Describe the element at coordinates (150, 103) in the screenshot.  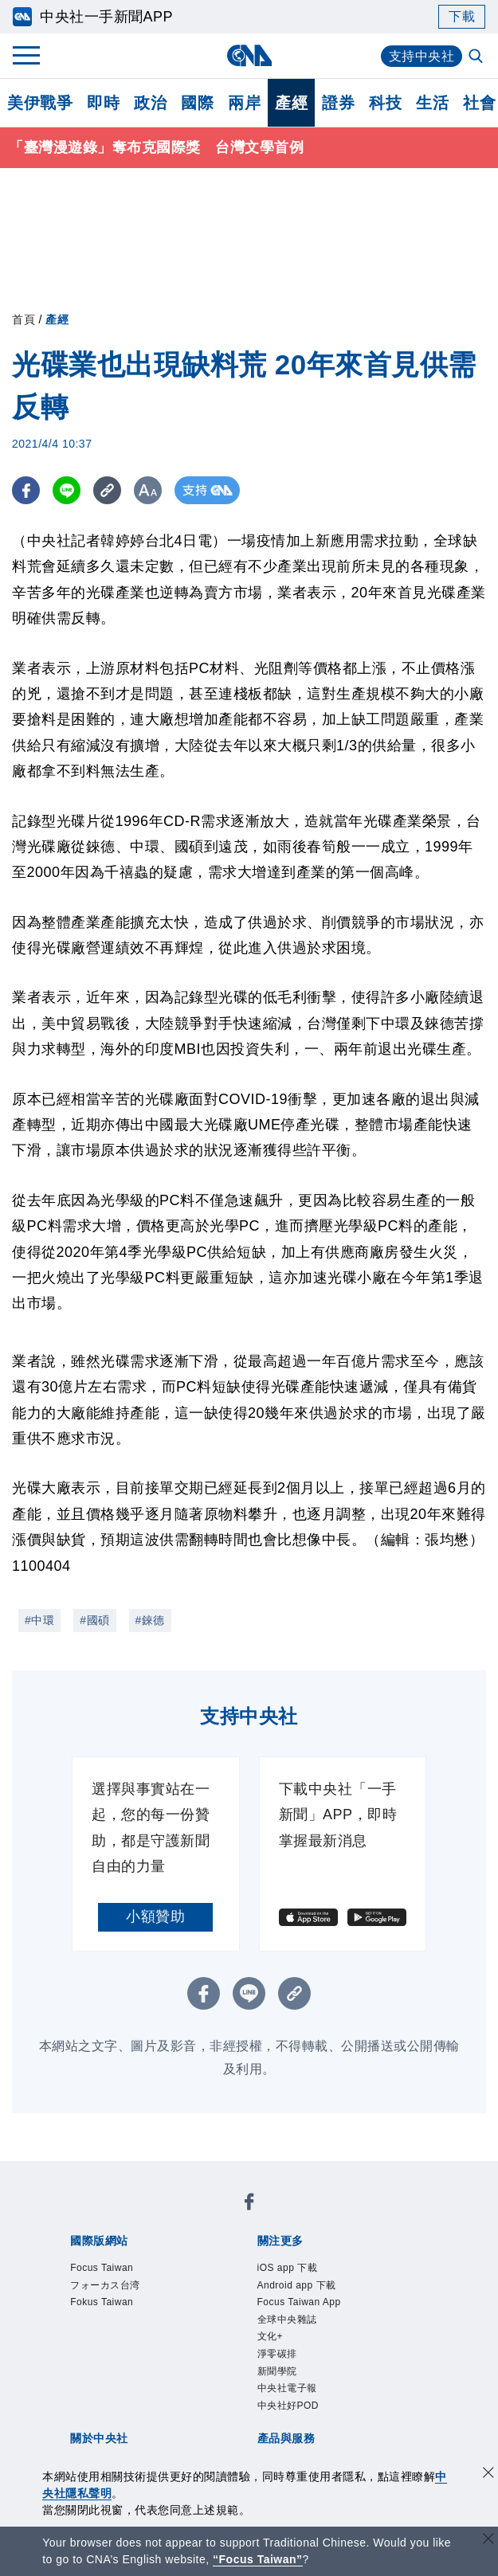
I see `政治` at that location.